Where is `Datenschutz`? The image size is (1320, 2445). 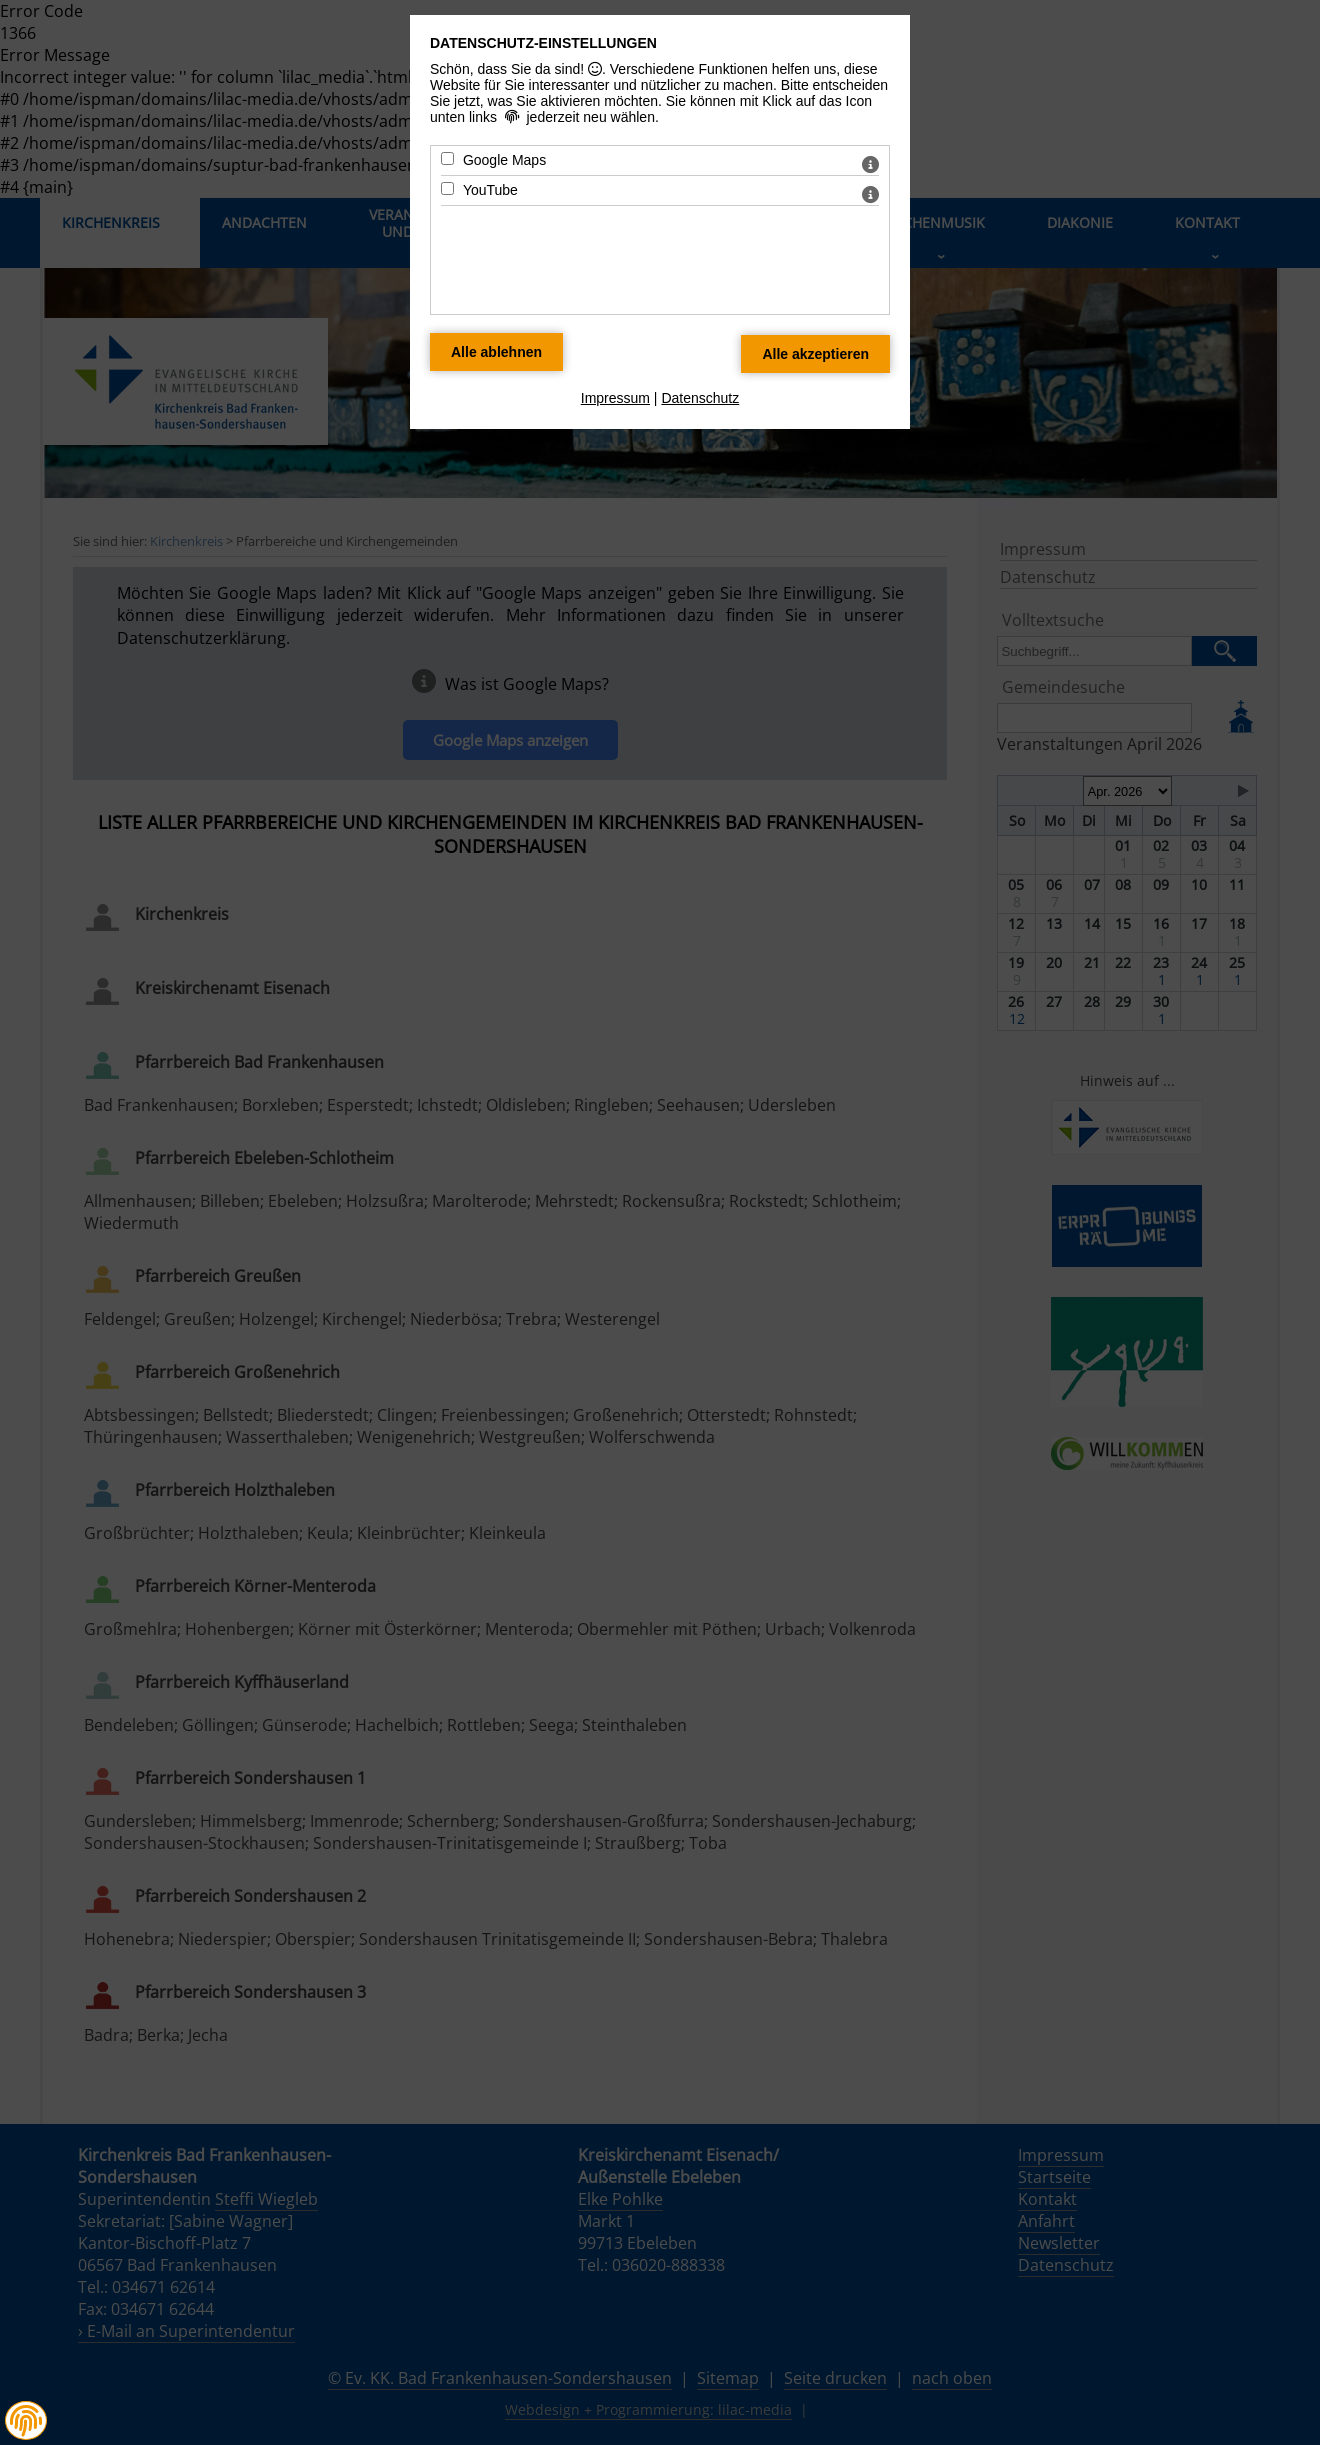
Datenschutz is located at coordinates (700, 398).